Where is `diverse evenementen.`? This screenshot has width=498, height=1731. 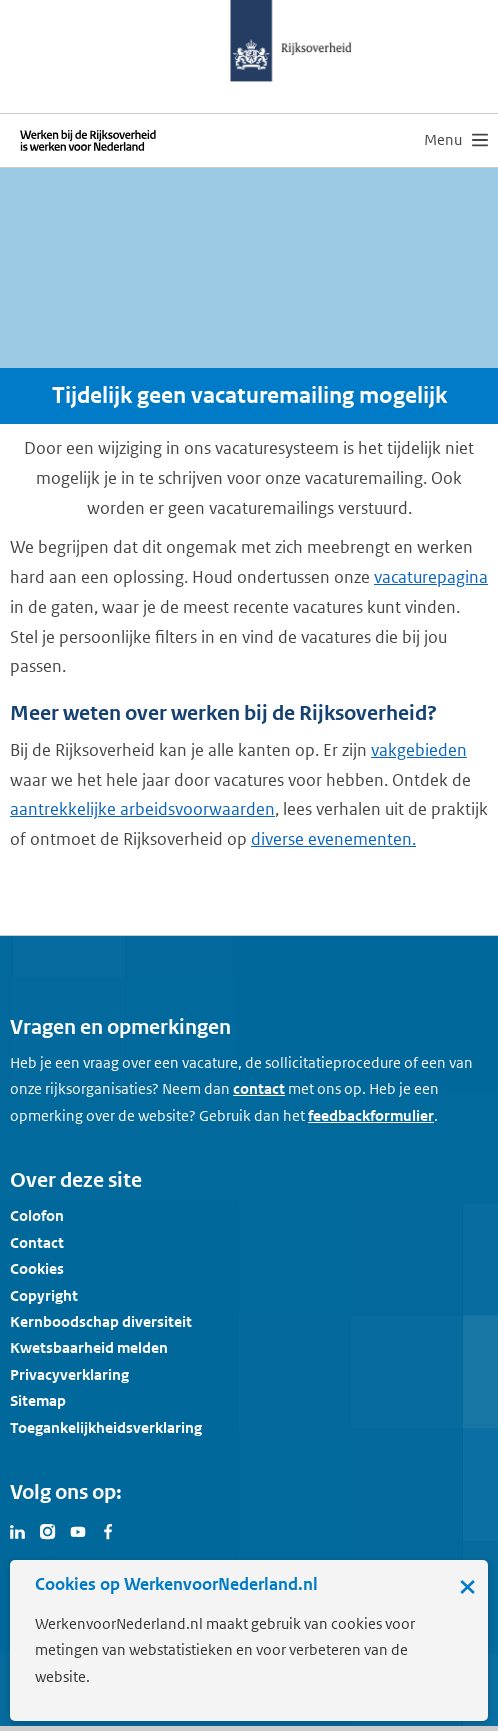 diverse evenementen. is located at coordinates (333, 839).